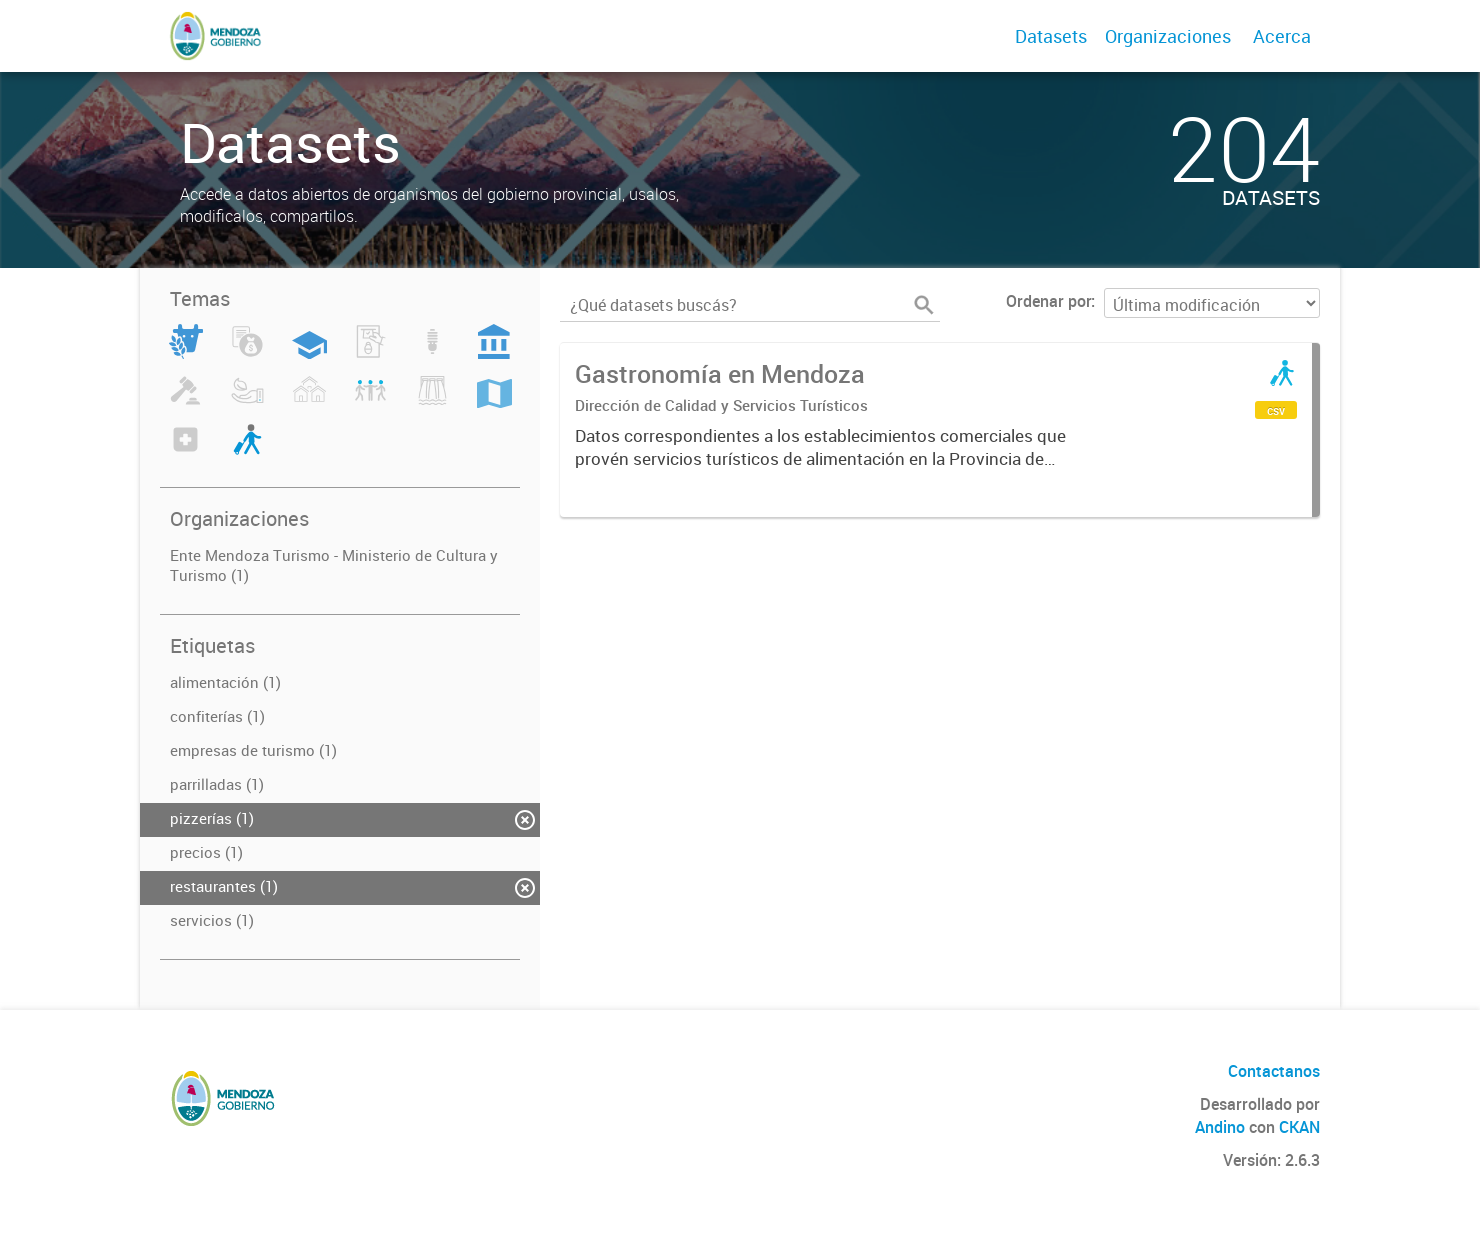  Describe the element at coordinates (1048, 301) in the screenshot. I see `Ordenar por` at that location.